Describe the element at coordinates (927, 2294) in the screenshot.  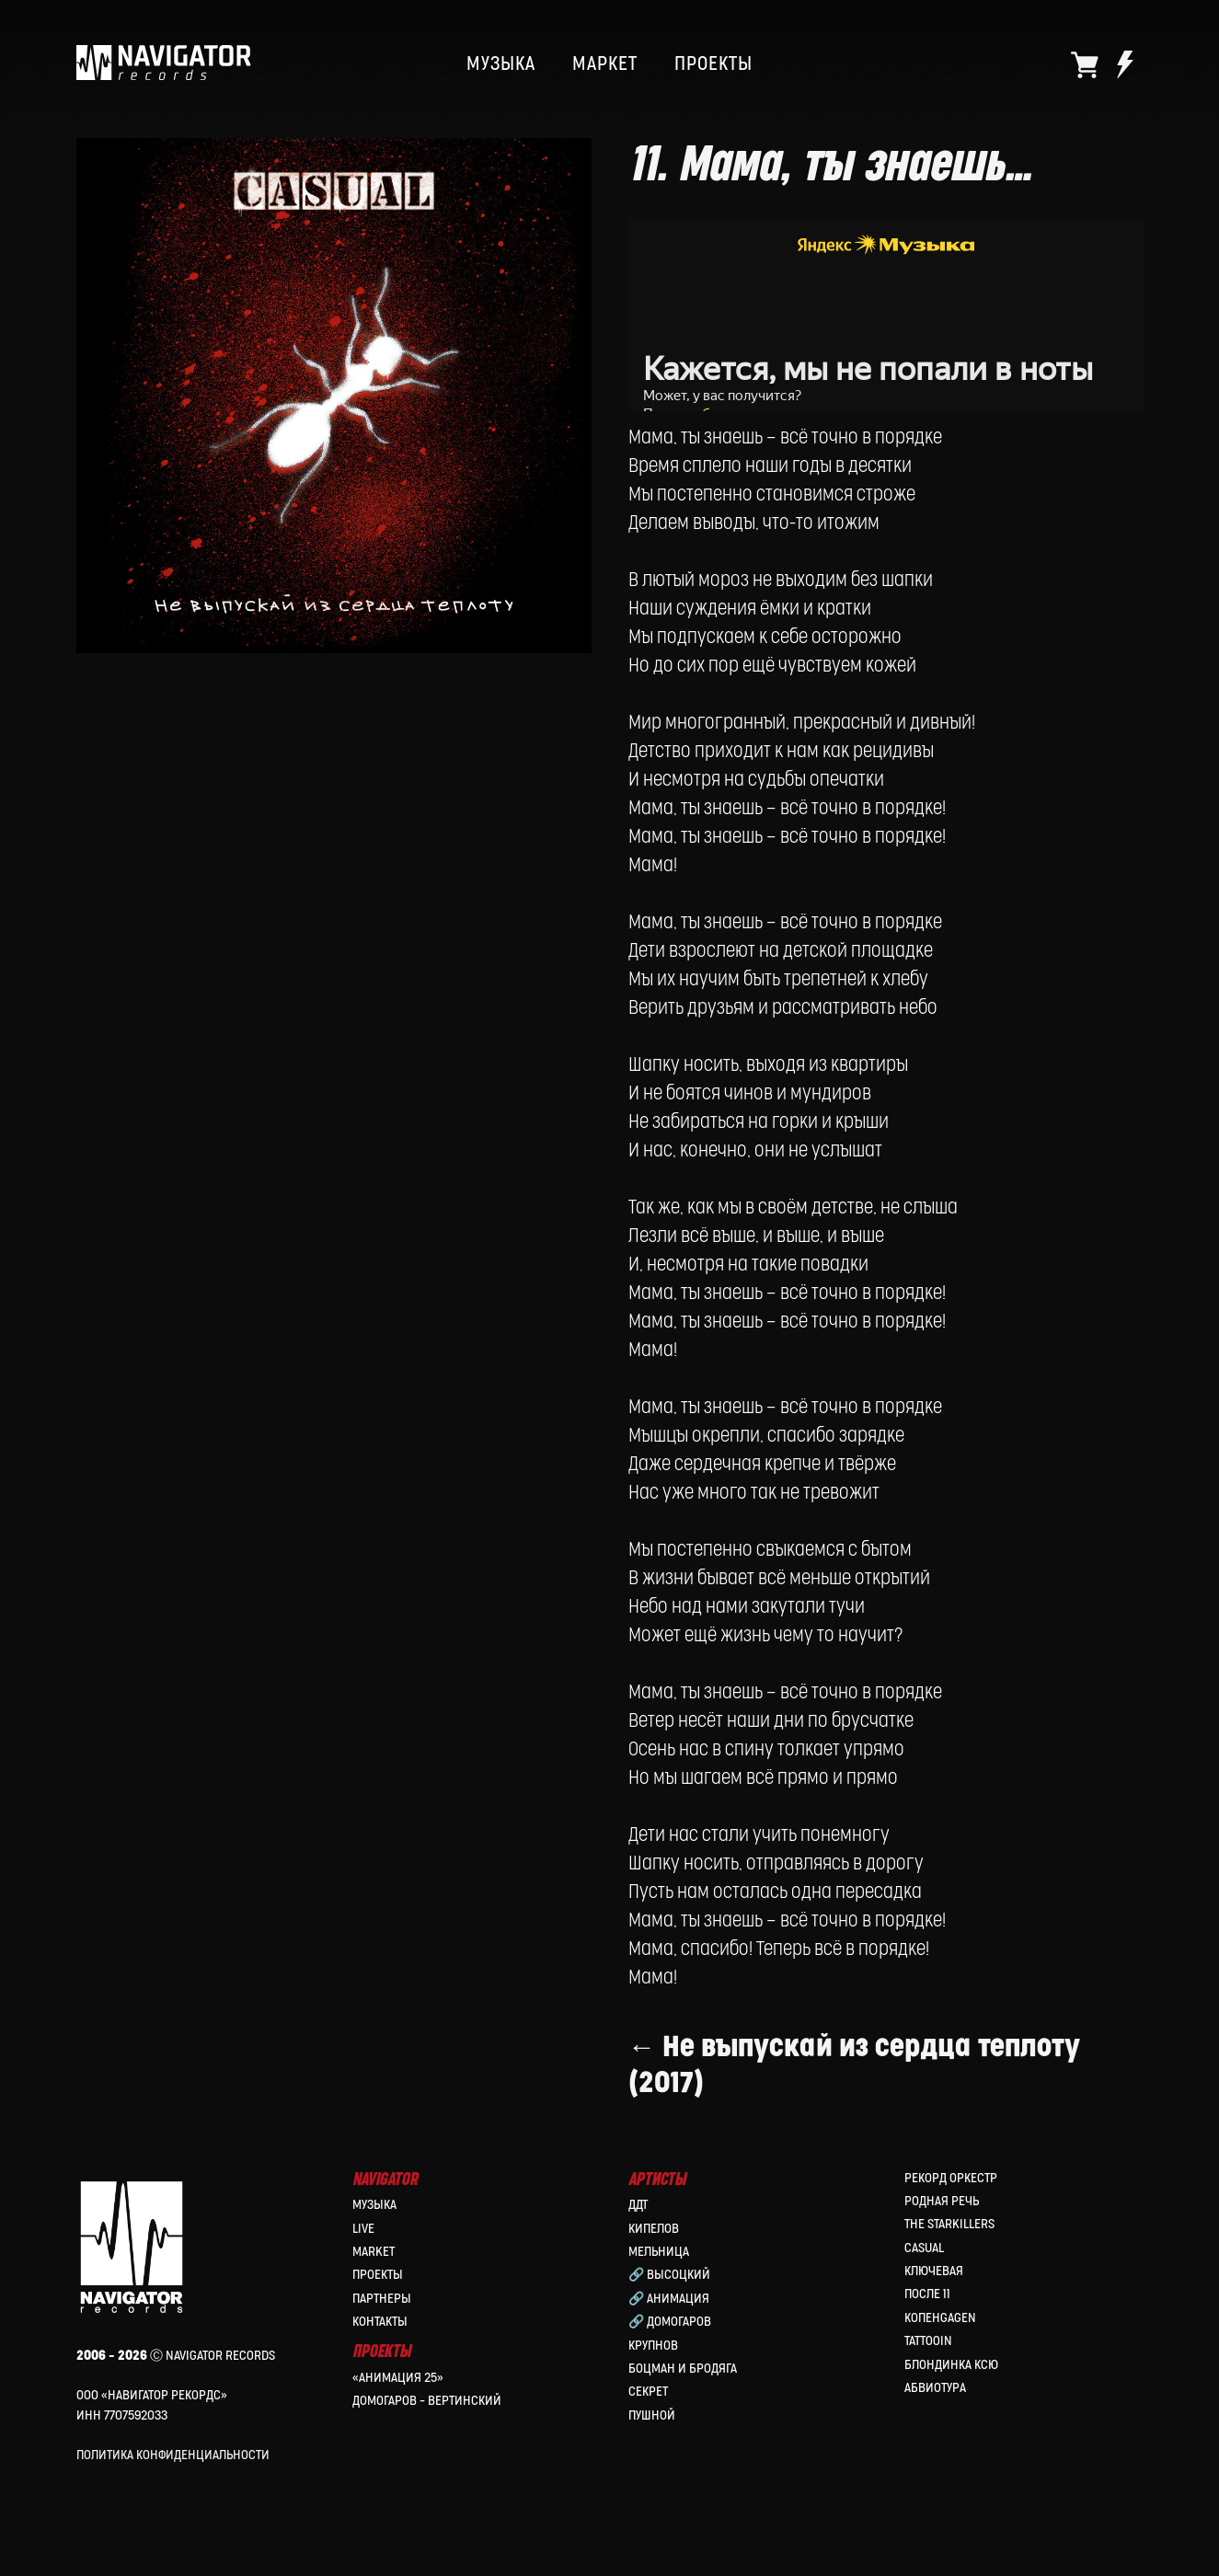
I see `После 11` at that location.